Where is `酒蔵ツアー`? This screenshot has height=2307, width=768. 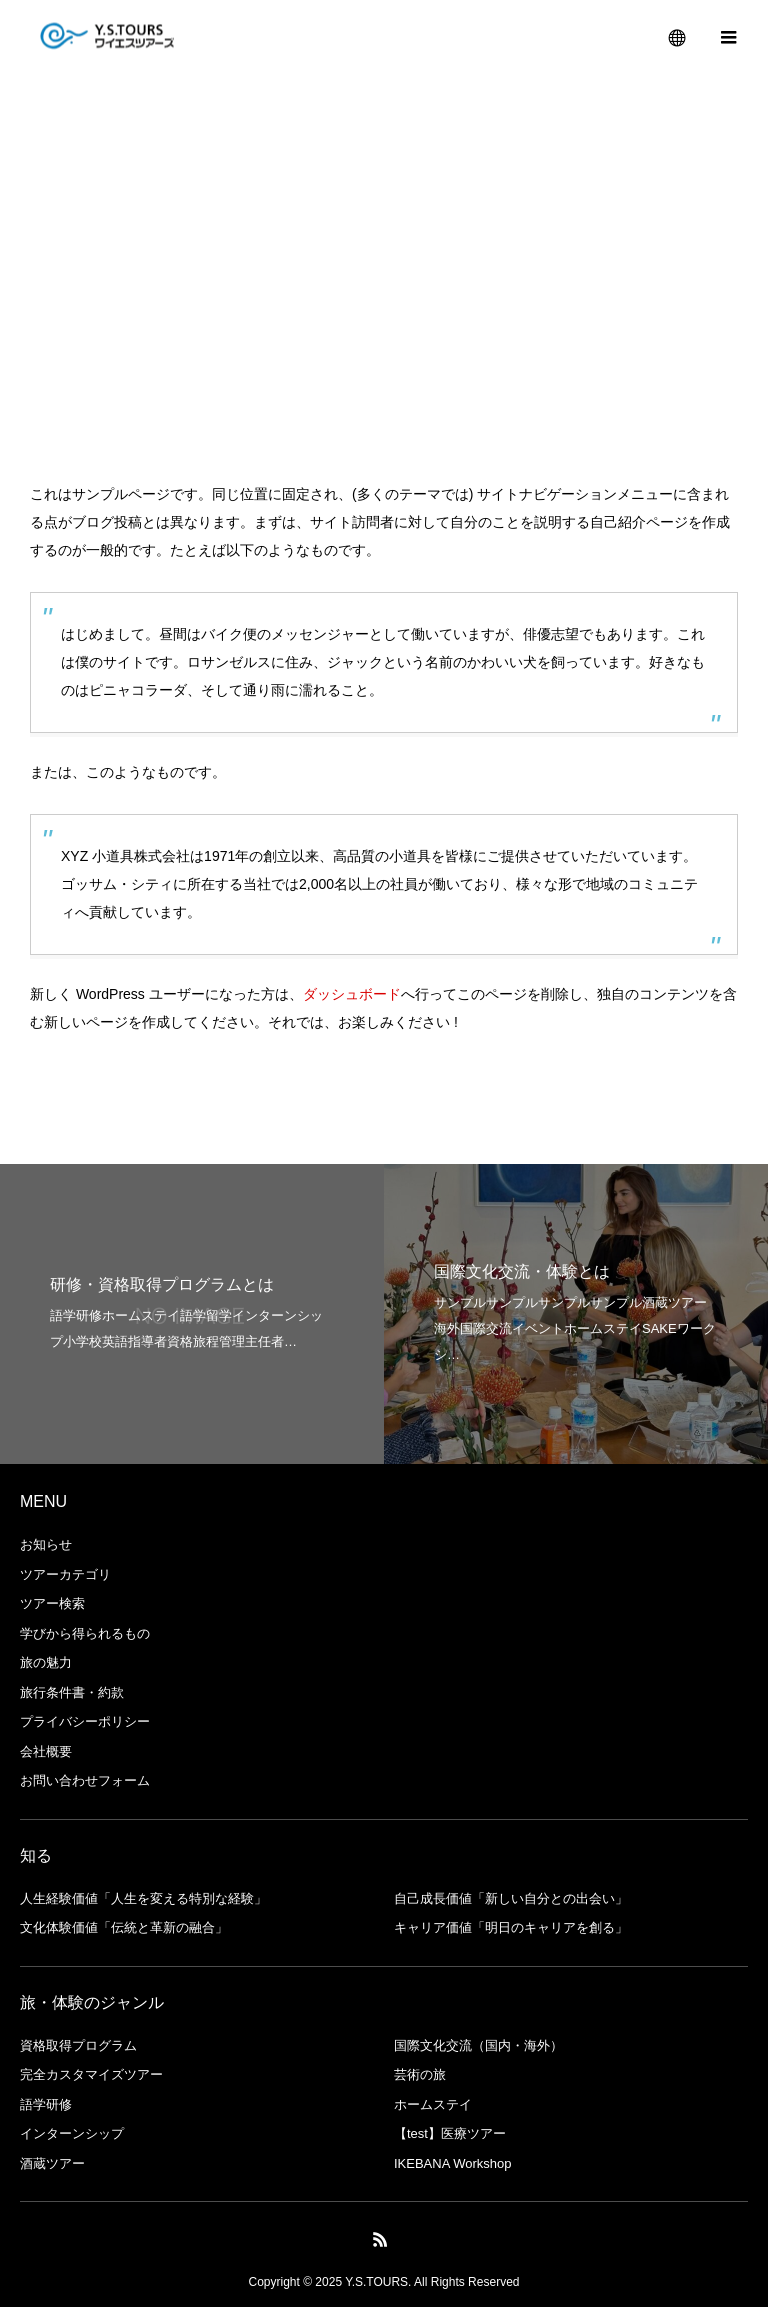 酒蔵ツアー is located at coordinates (52, 2163).